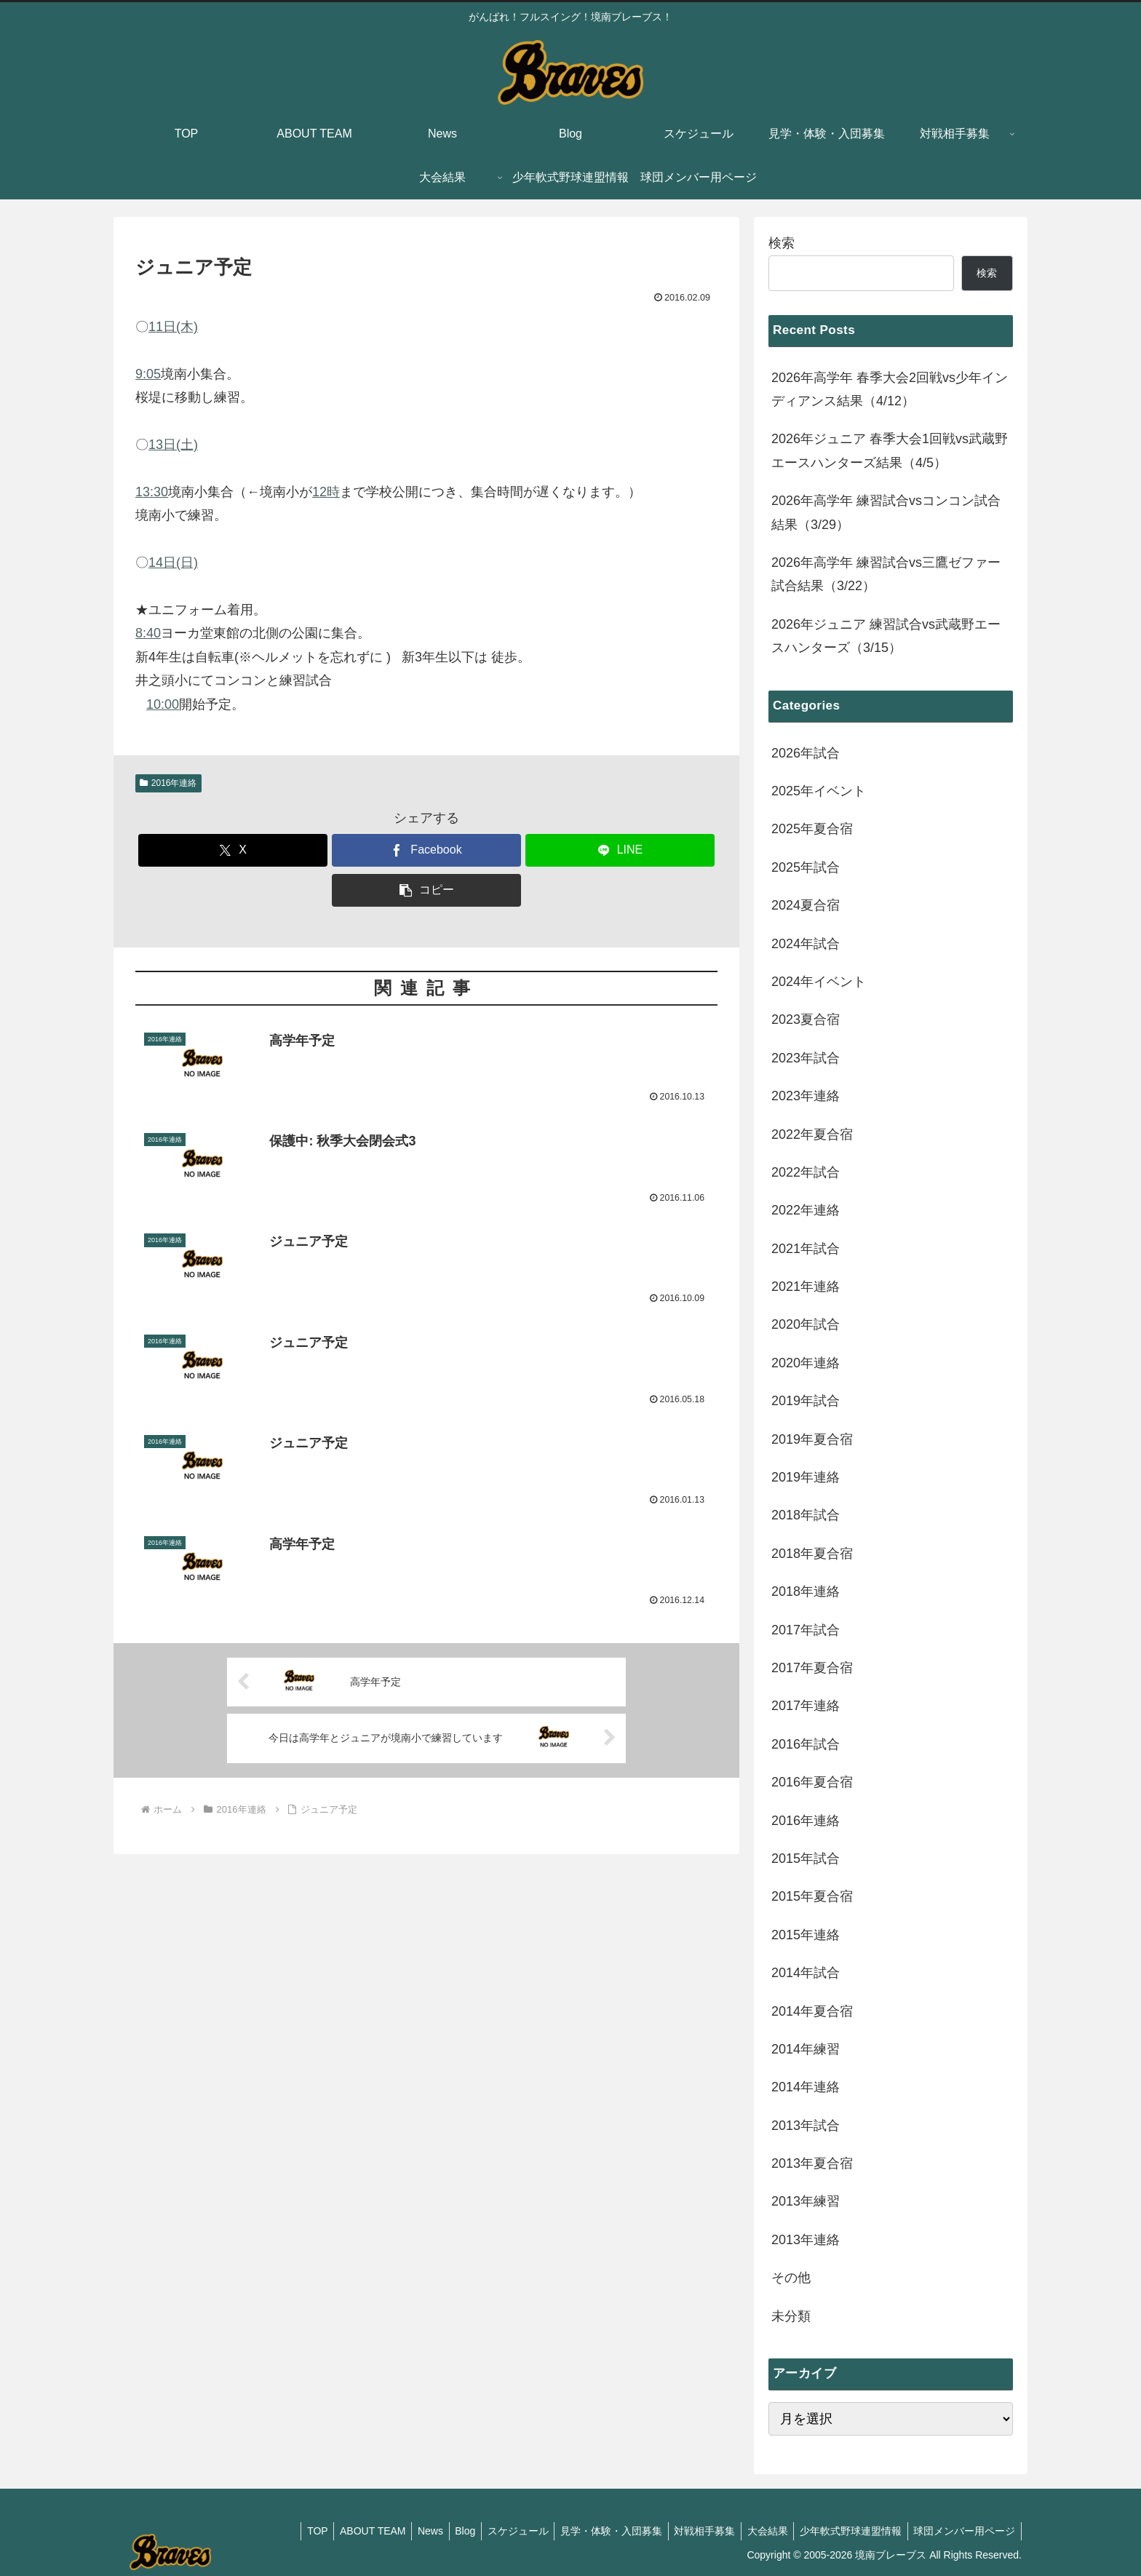  Describe the element at coordinates (499, 2531) in the screenshot. I see `スケジュール` at that location.